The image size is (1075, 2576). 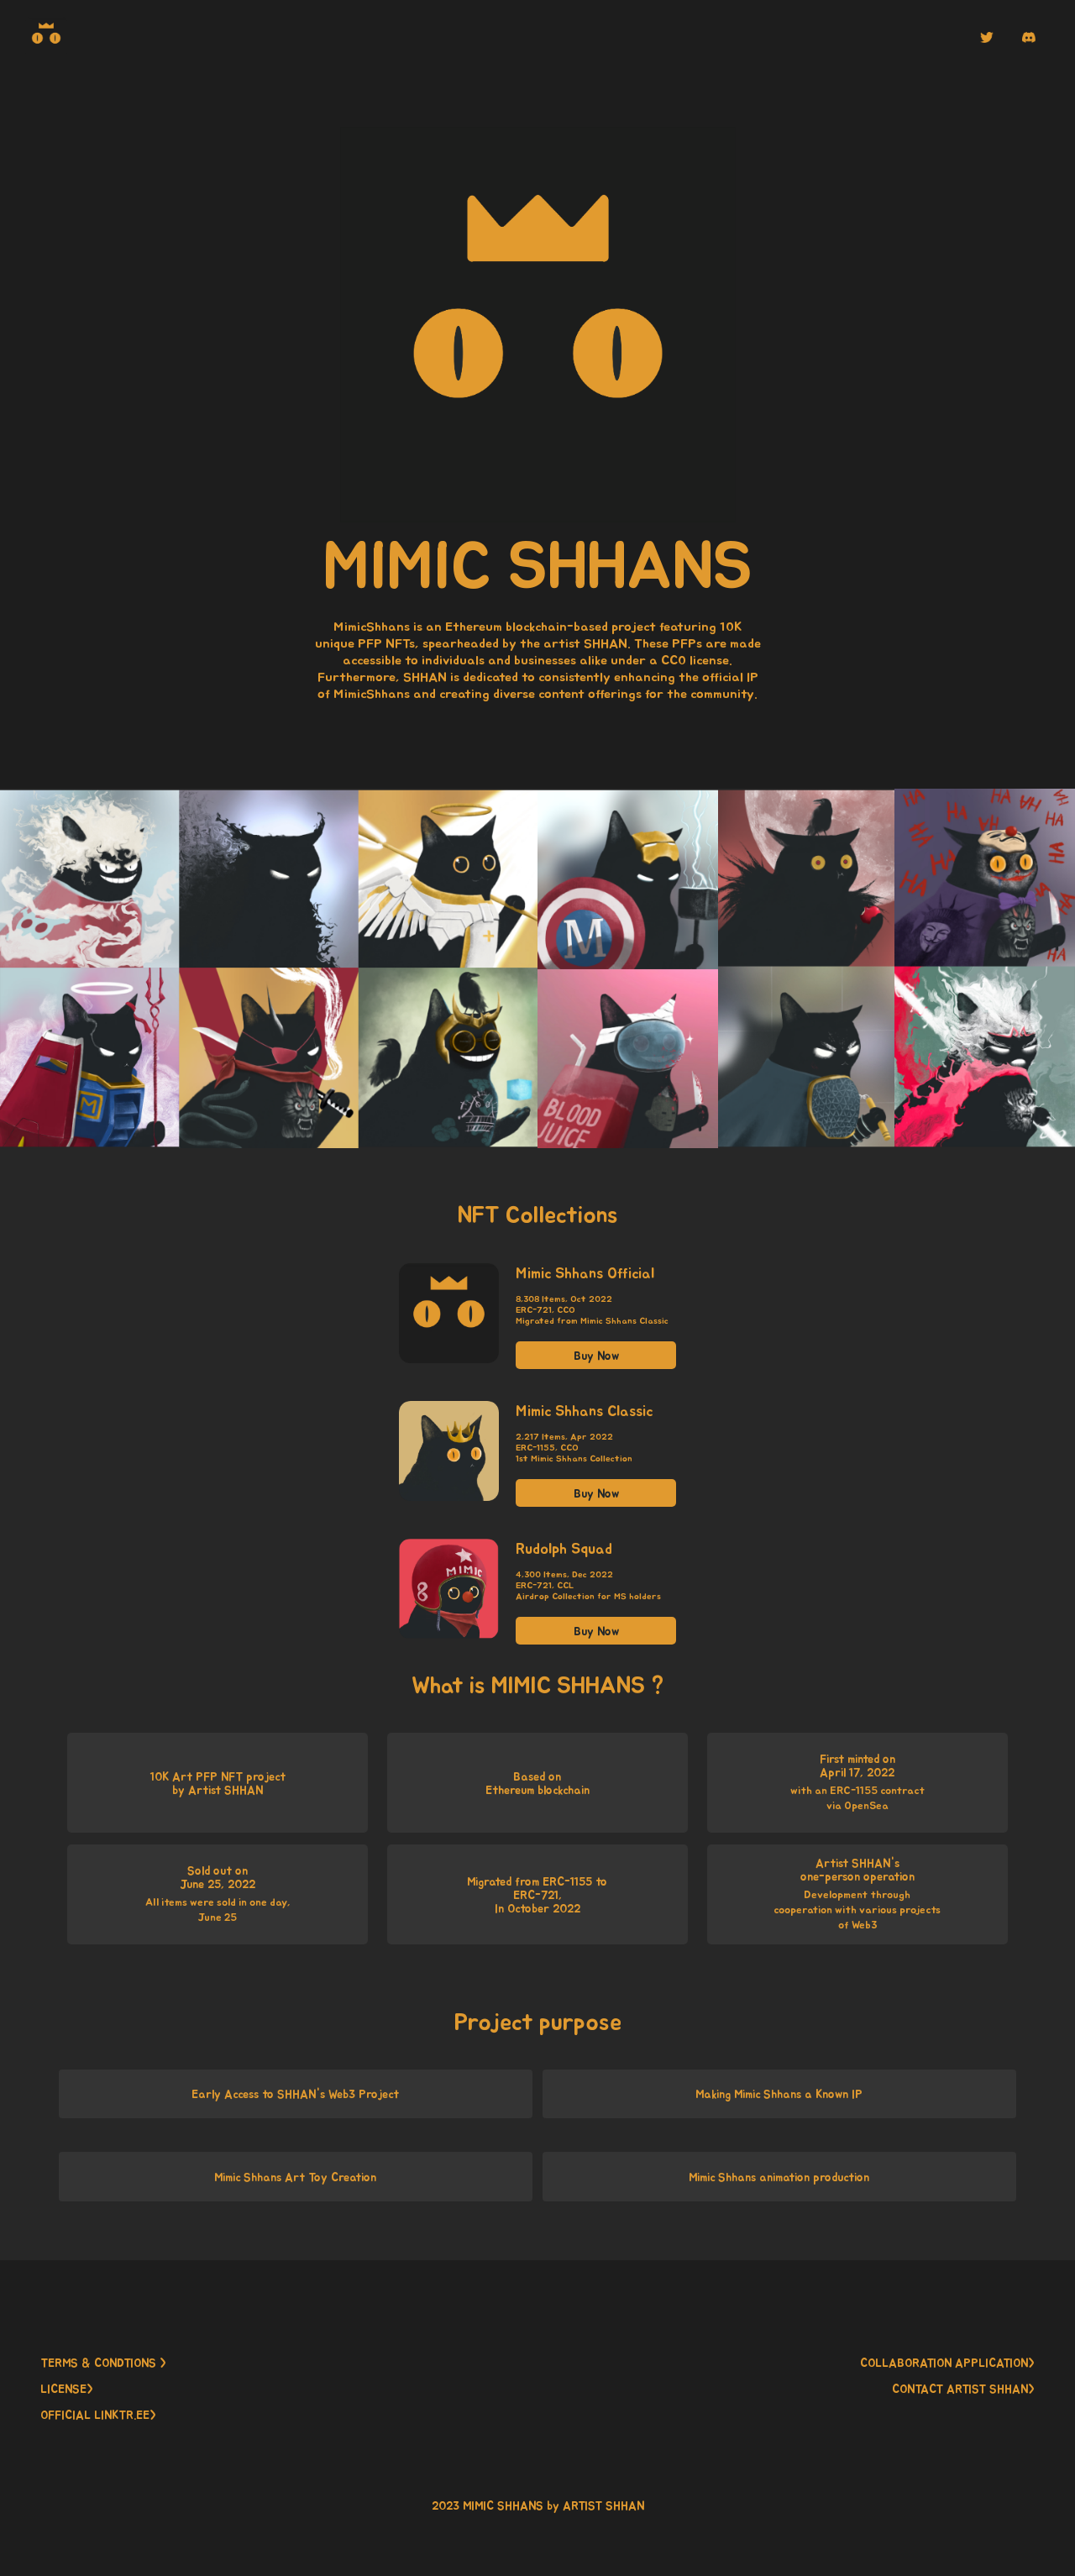 I want to click on TERMS & CONDTIONS > [button], so click(x=103, y=2363).